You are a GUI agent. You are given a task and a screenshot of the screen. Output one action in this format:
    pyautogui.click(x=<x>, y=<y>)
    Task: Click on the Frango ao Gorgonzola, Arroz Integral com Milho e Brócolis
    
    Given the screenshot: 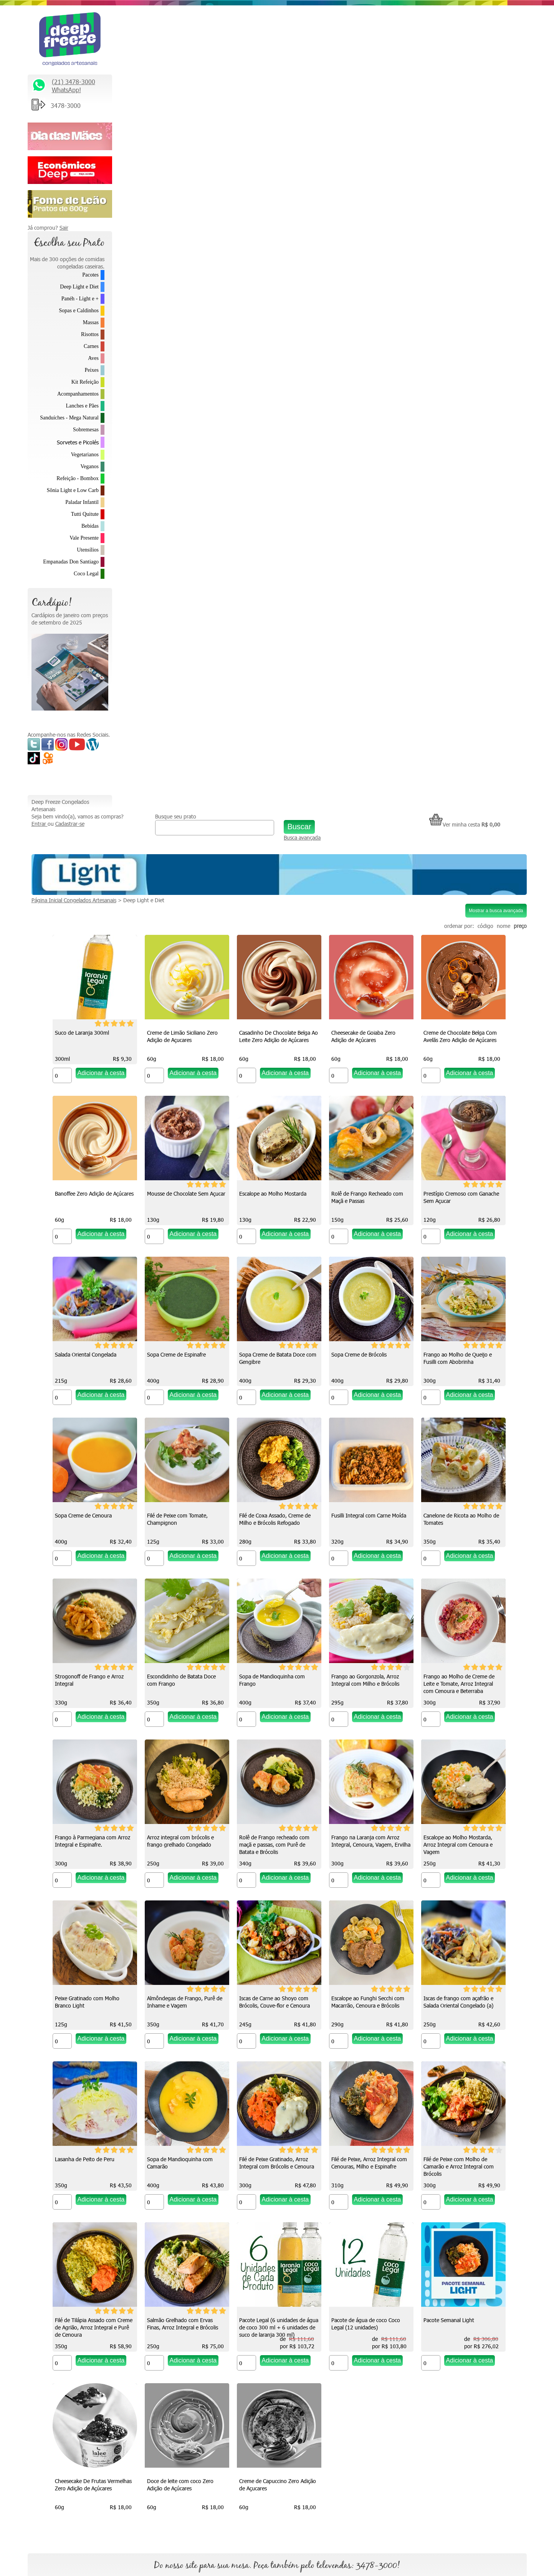 What is the action you would take?
    pyautogui.click(x=454, y=1039)
    